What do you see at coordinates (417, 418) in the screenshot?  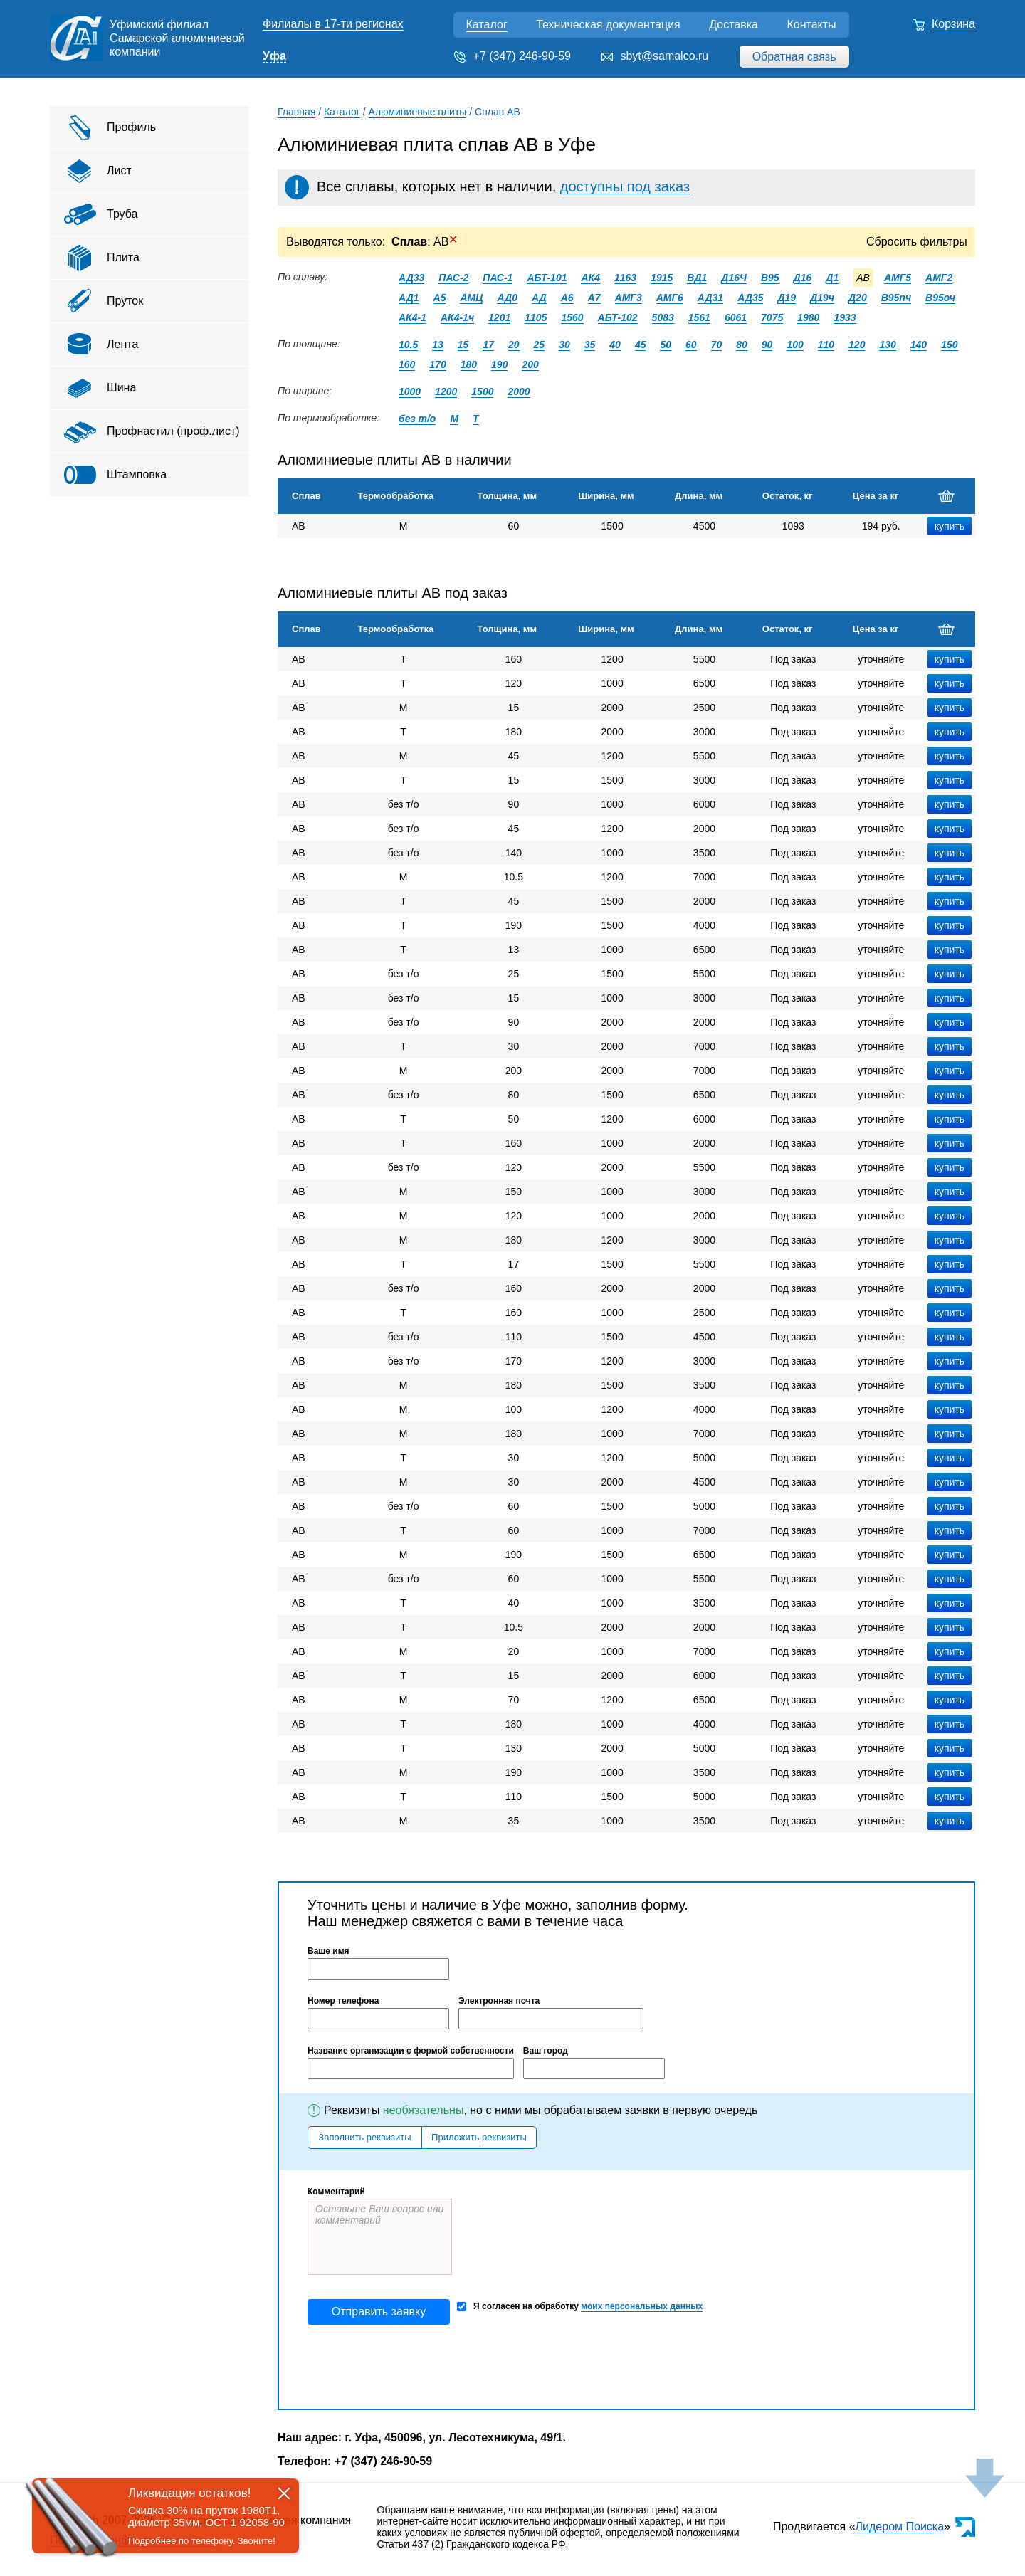 I see `без т/о` at bounding box center [417, 418].